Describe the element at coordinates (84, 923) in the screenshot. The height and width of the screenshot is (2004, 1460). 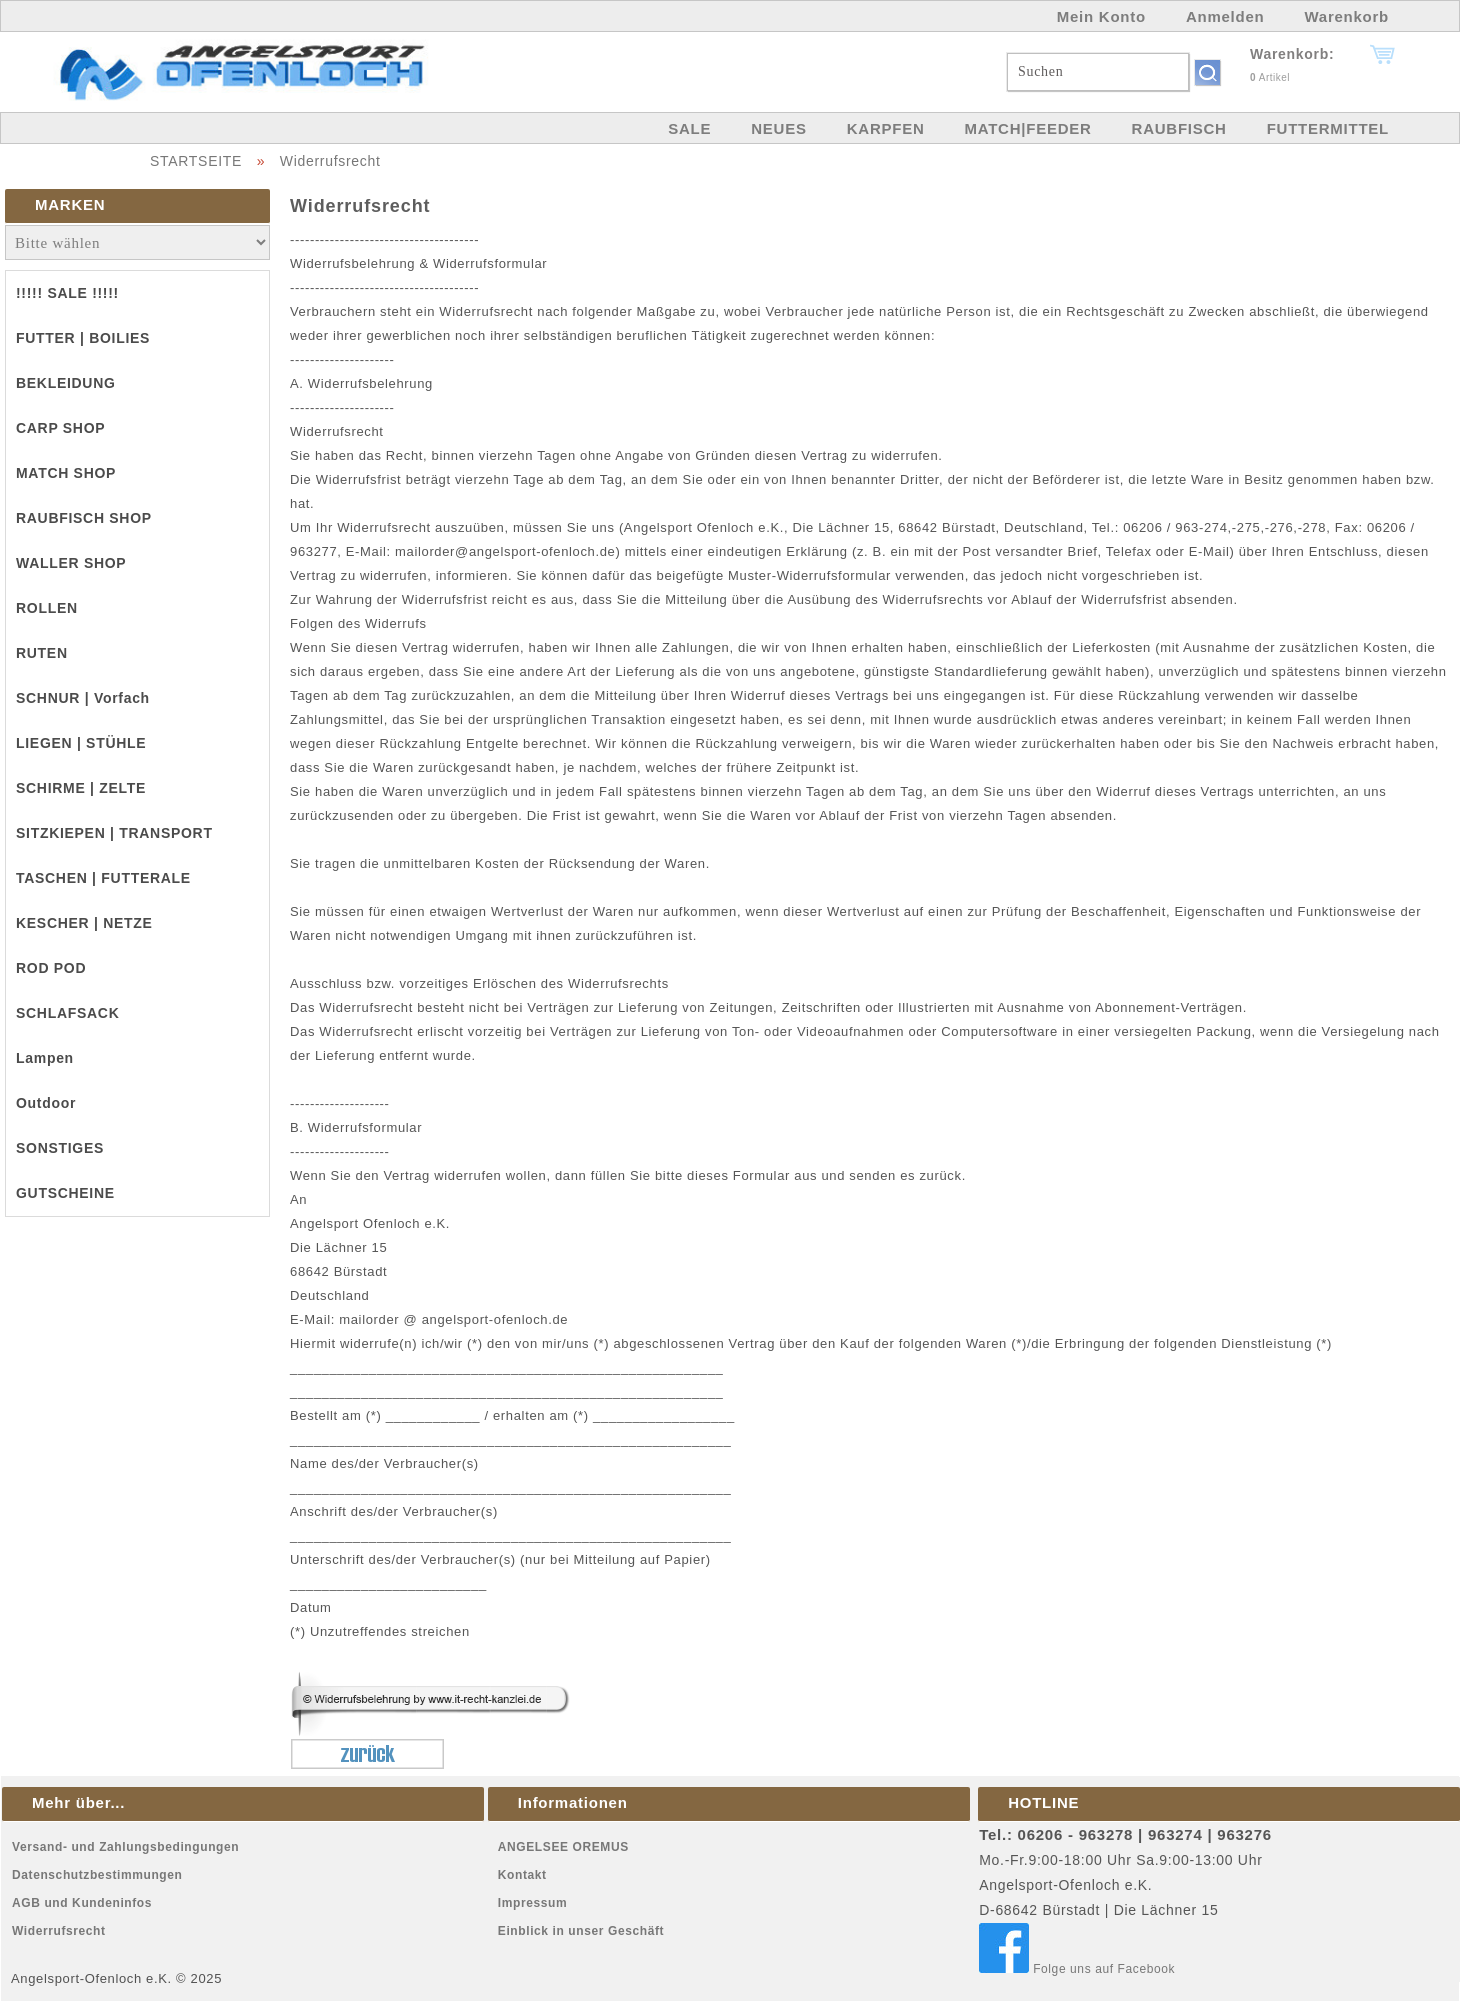
I see `KESCHER | NETZE` at that location.